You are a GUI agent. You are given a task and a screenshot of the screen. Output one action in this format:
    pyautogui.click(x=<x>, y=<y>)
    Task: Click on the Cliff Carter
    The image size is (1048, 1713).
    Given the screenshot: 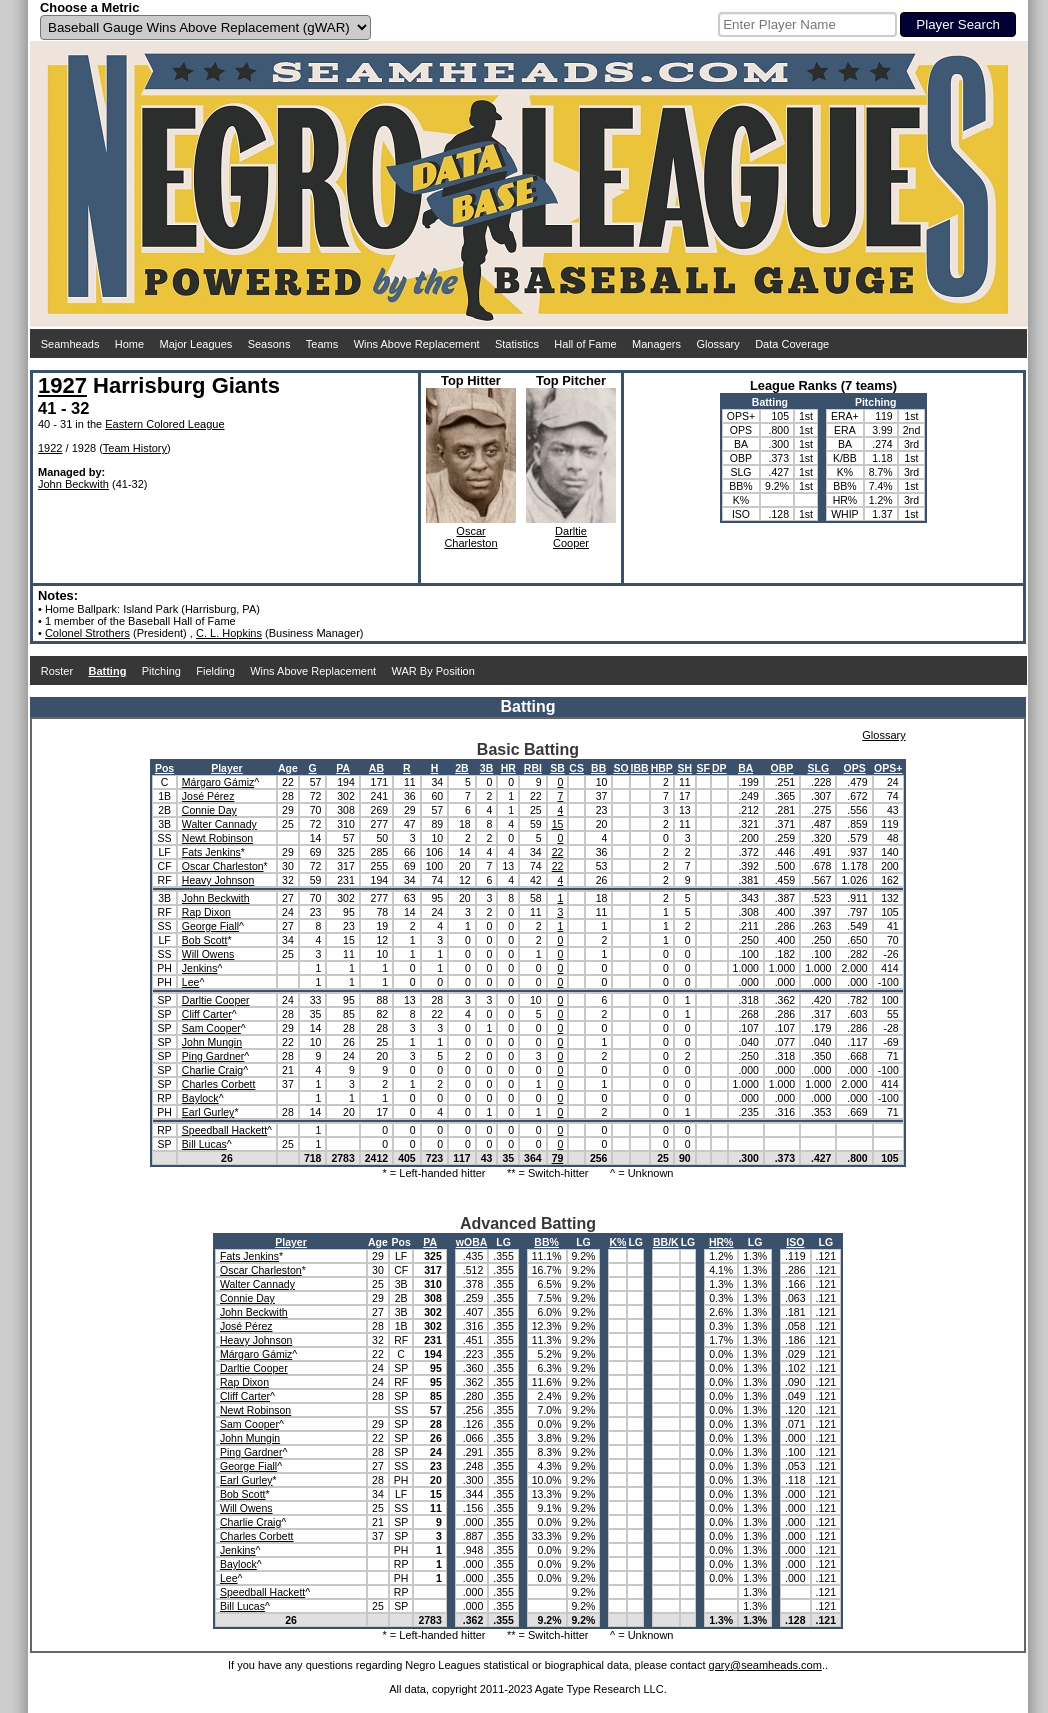 What is the action you would take?
    pyautogui.click(x=207, y=1014)
    